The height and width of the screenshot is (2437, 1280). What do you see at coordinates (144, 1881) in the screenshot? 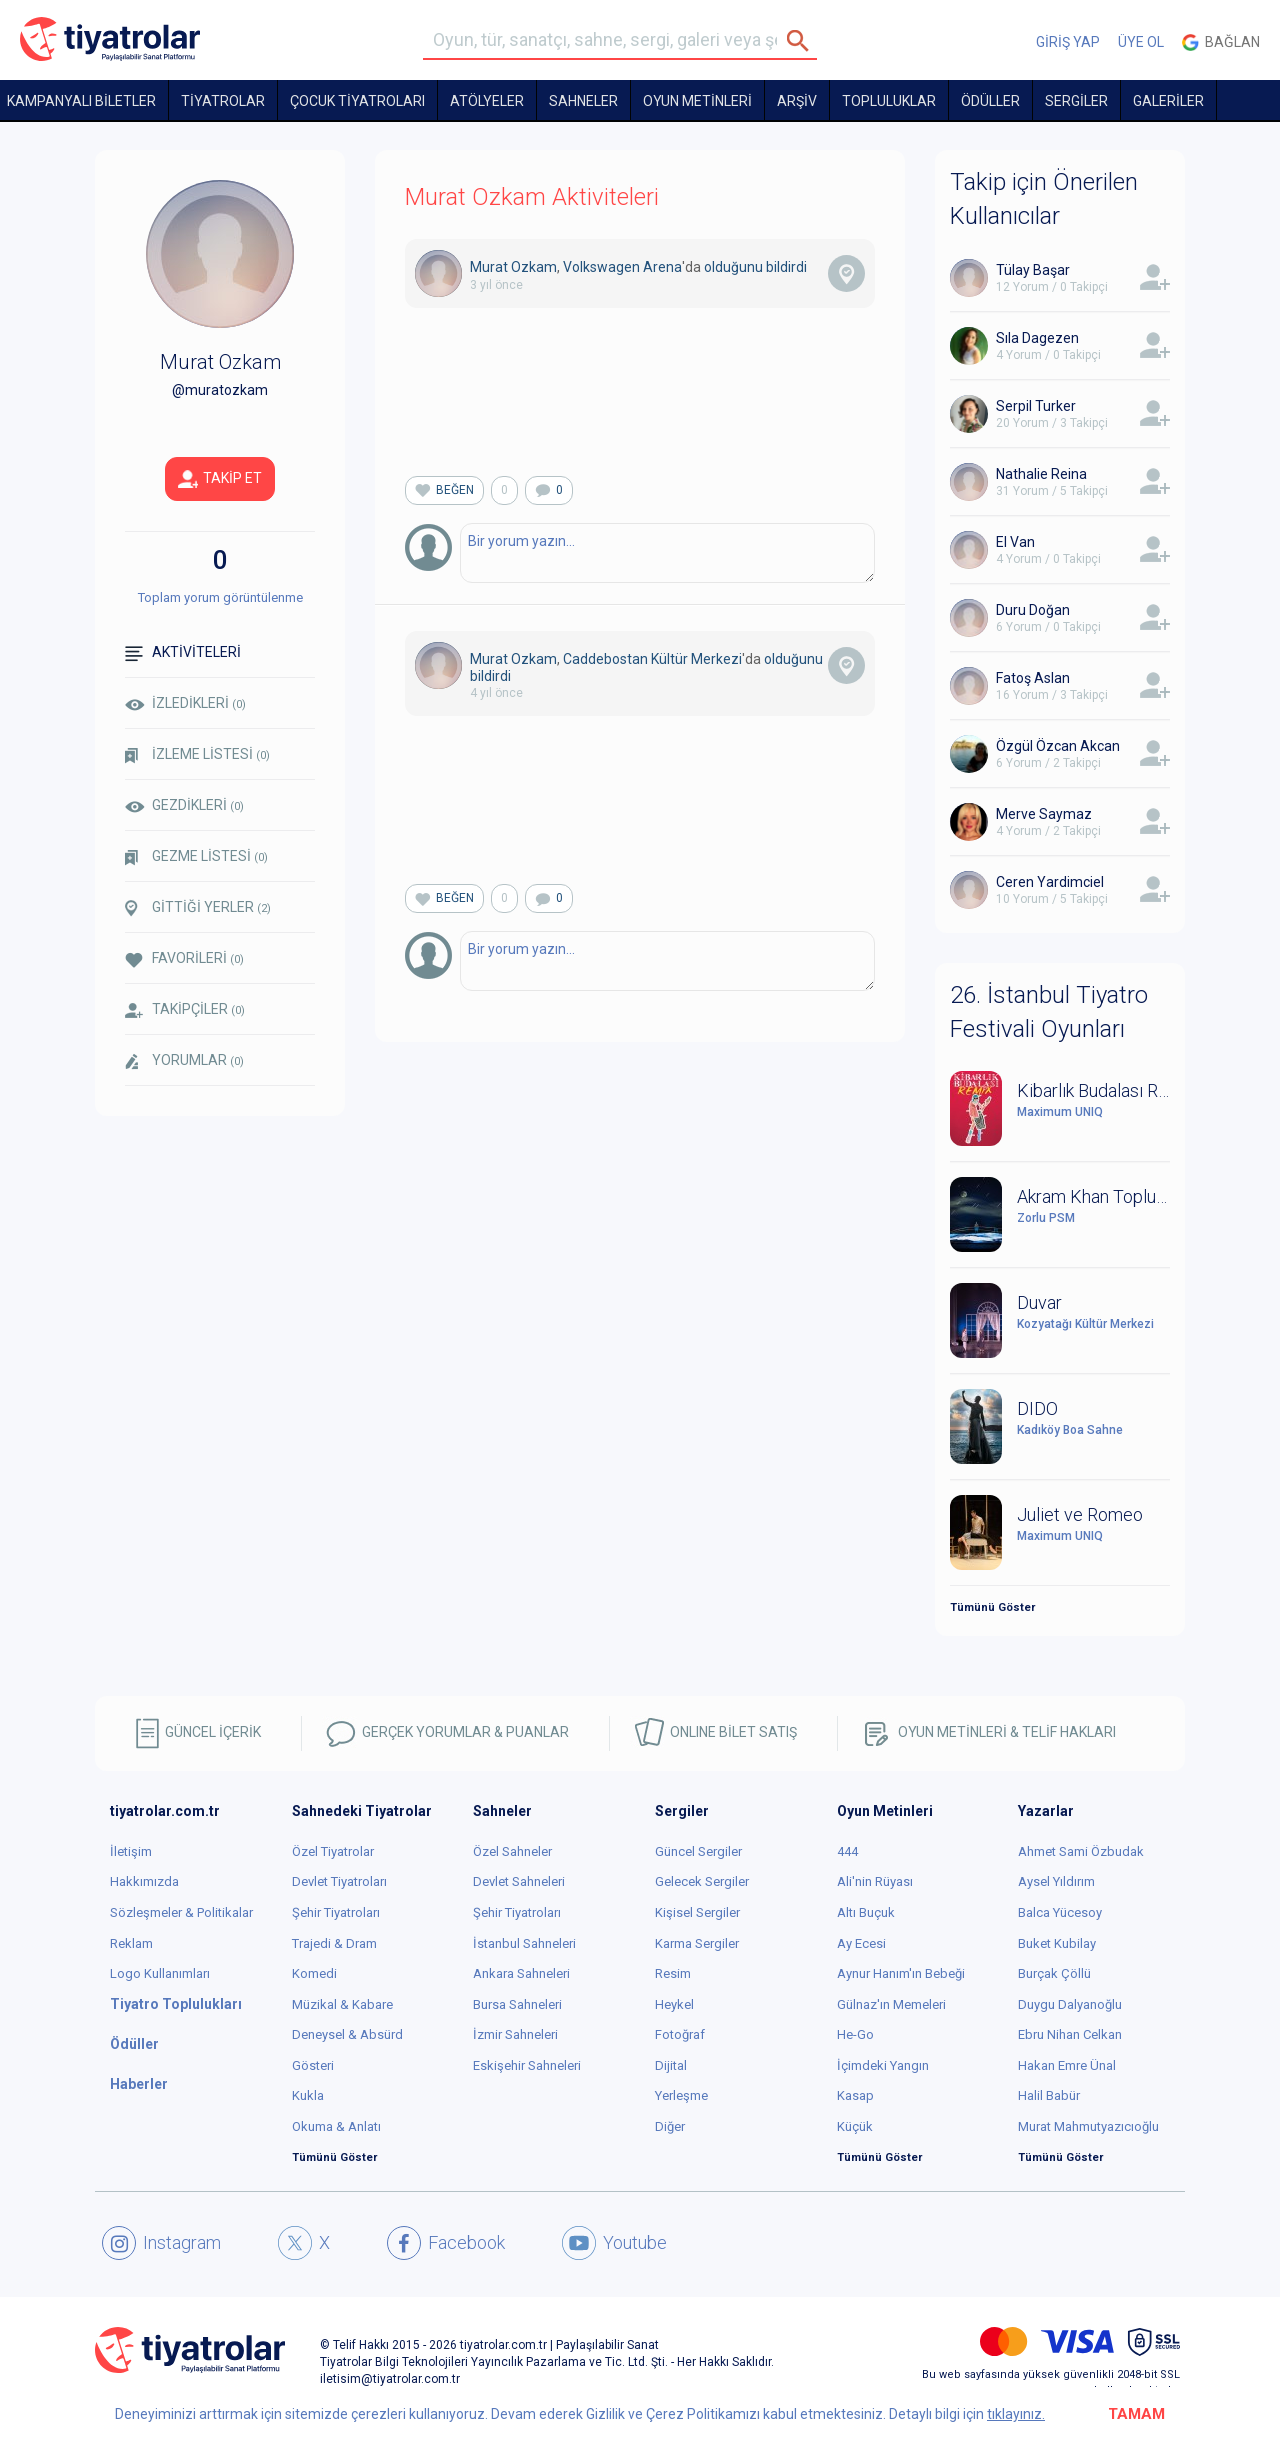
I see `Hakkımızda` at bounding box center [144, 1881].